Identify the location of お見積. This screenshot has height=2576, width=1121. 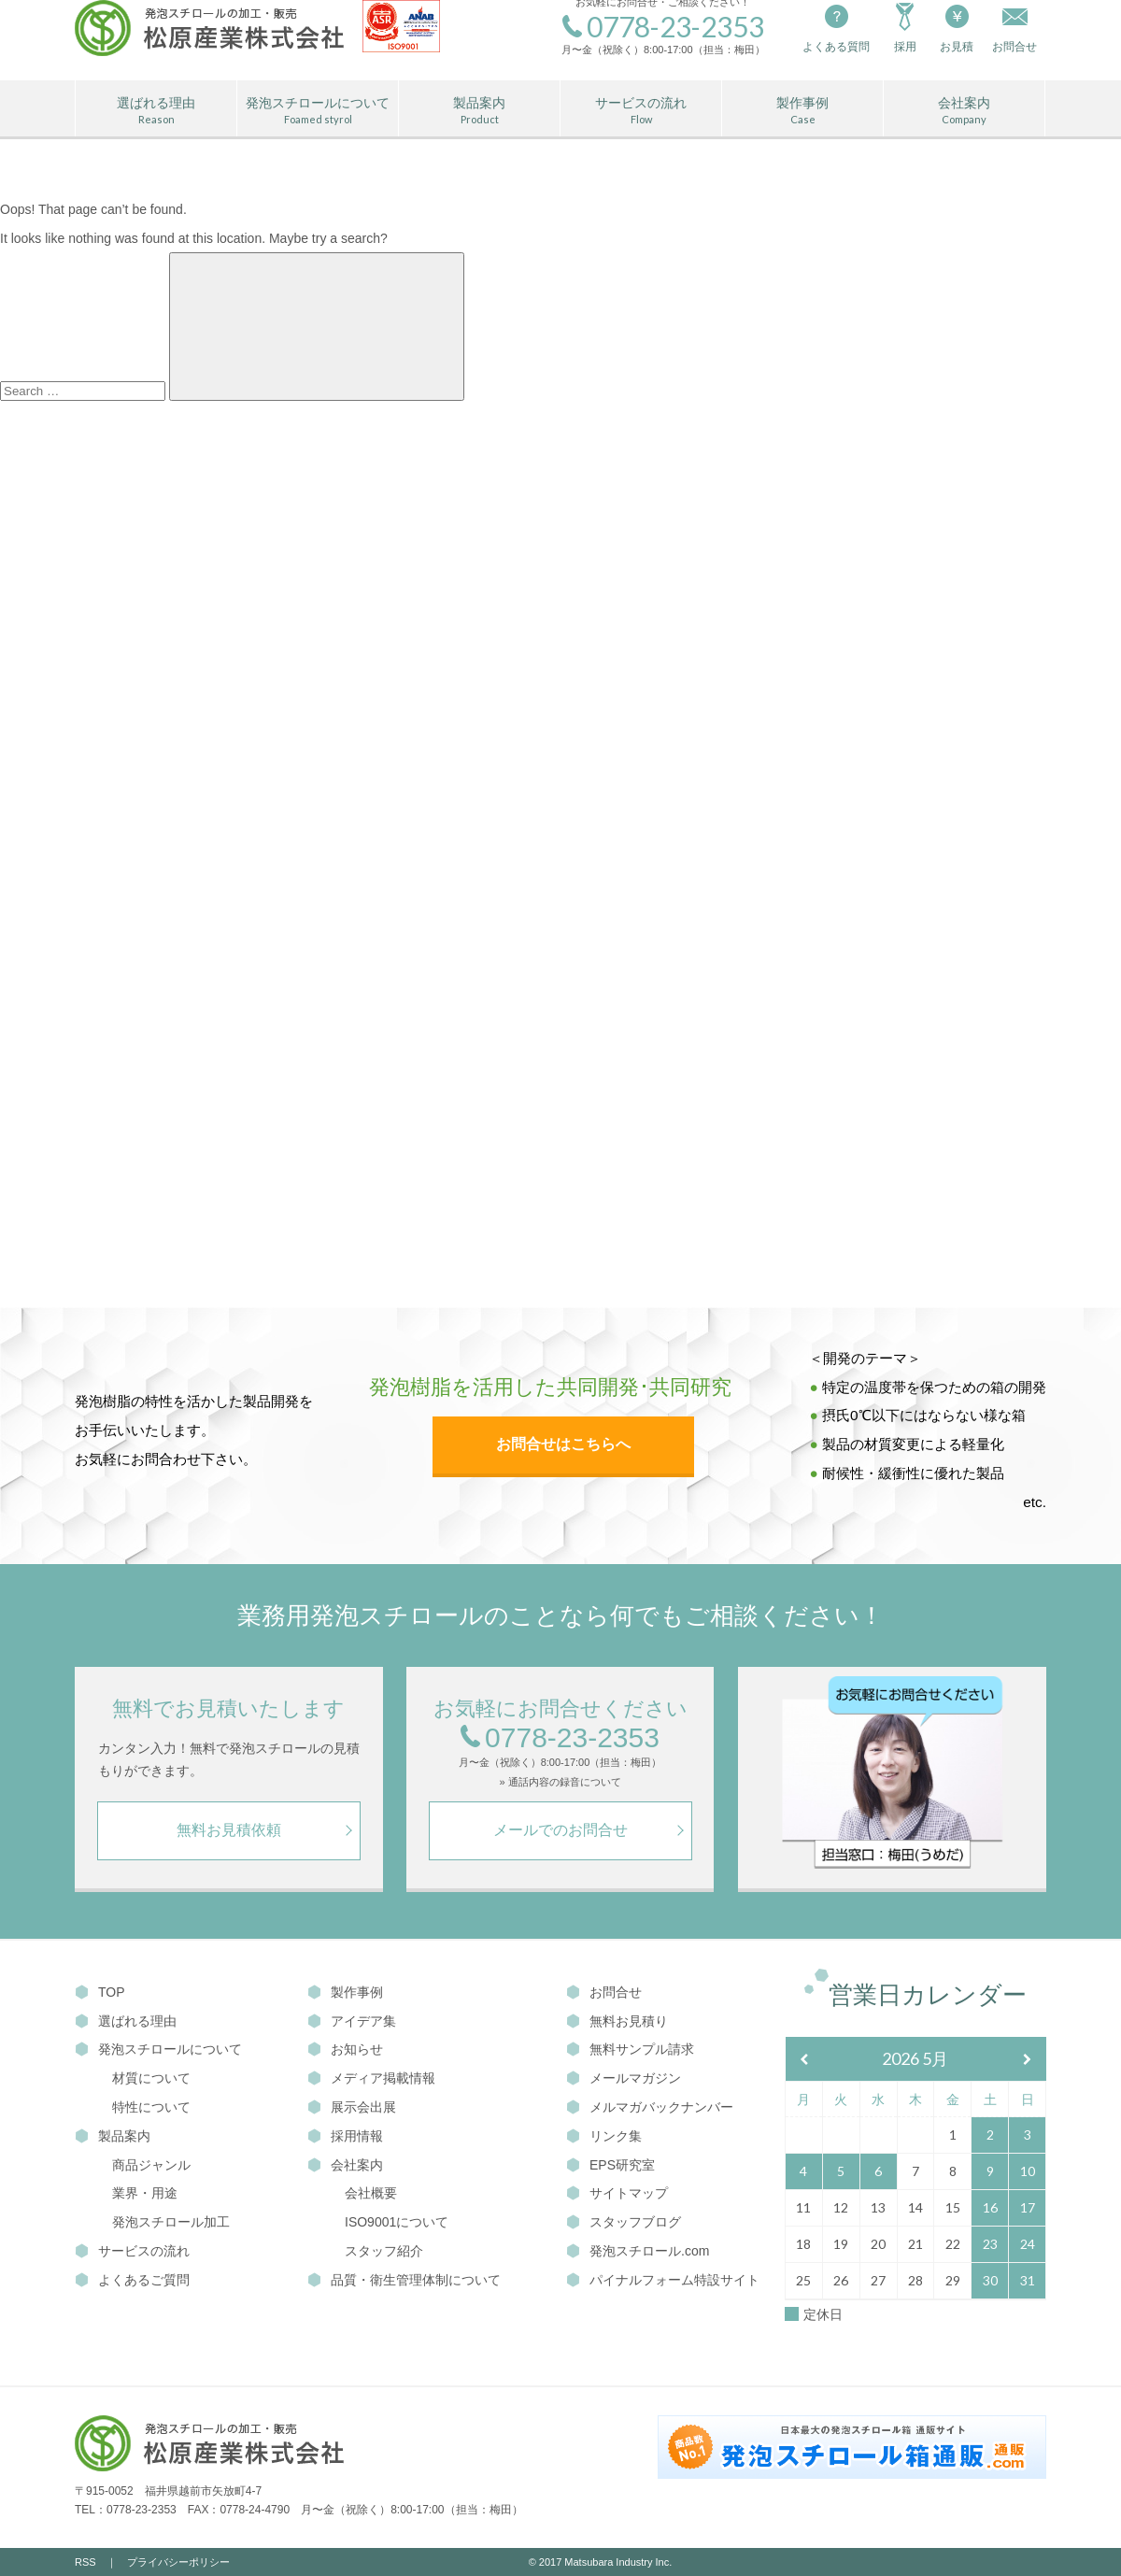
(956, 26).